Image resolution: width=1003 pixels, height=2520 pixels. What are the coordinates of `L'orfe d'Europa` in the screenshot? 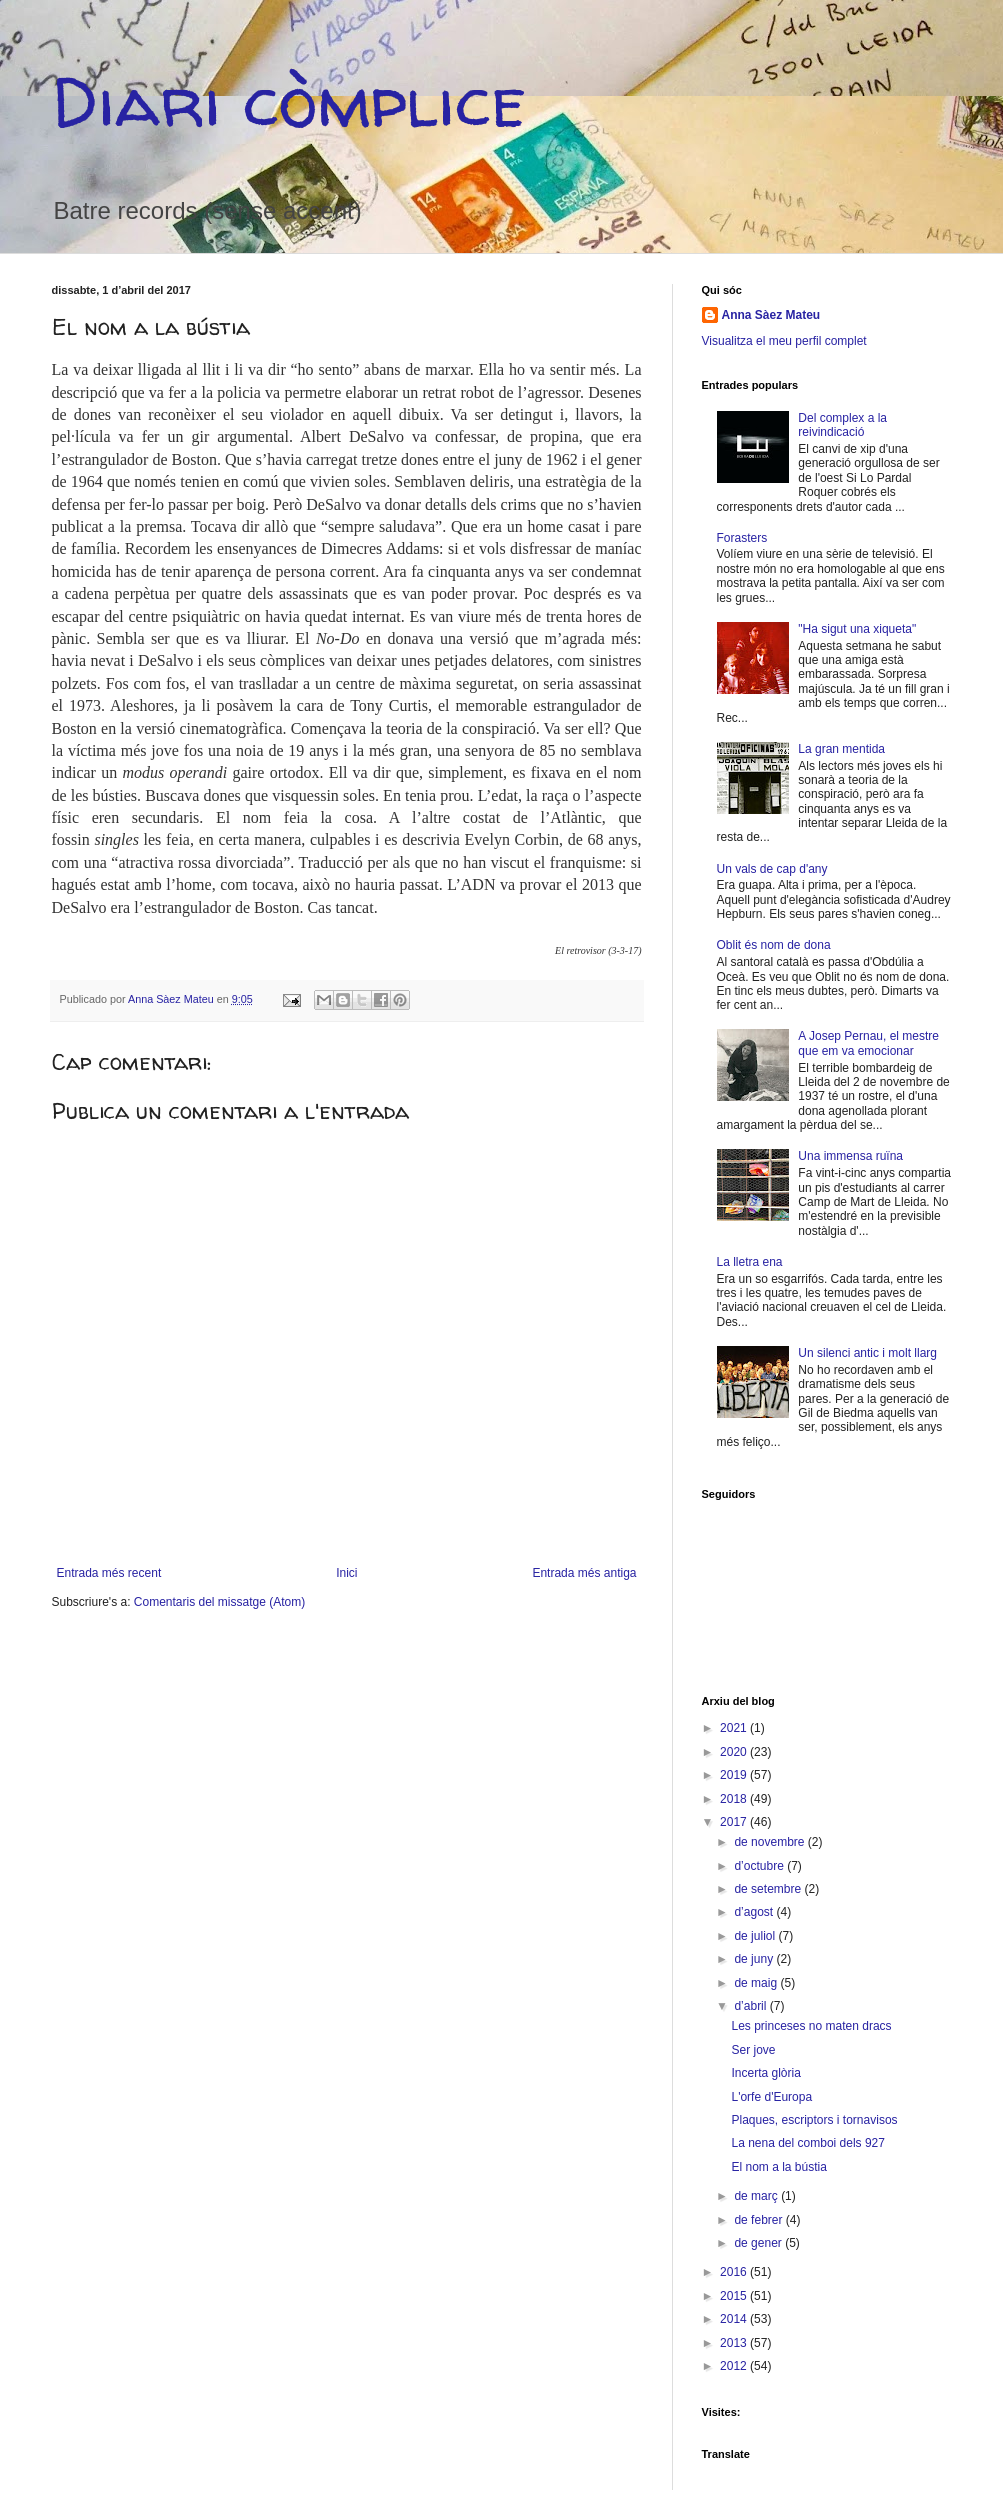 It's located at (771, 2097).